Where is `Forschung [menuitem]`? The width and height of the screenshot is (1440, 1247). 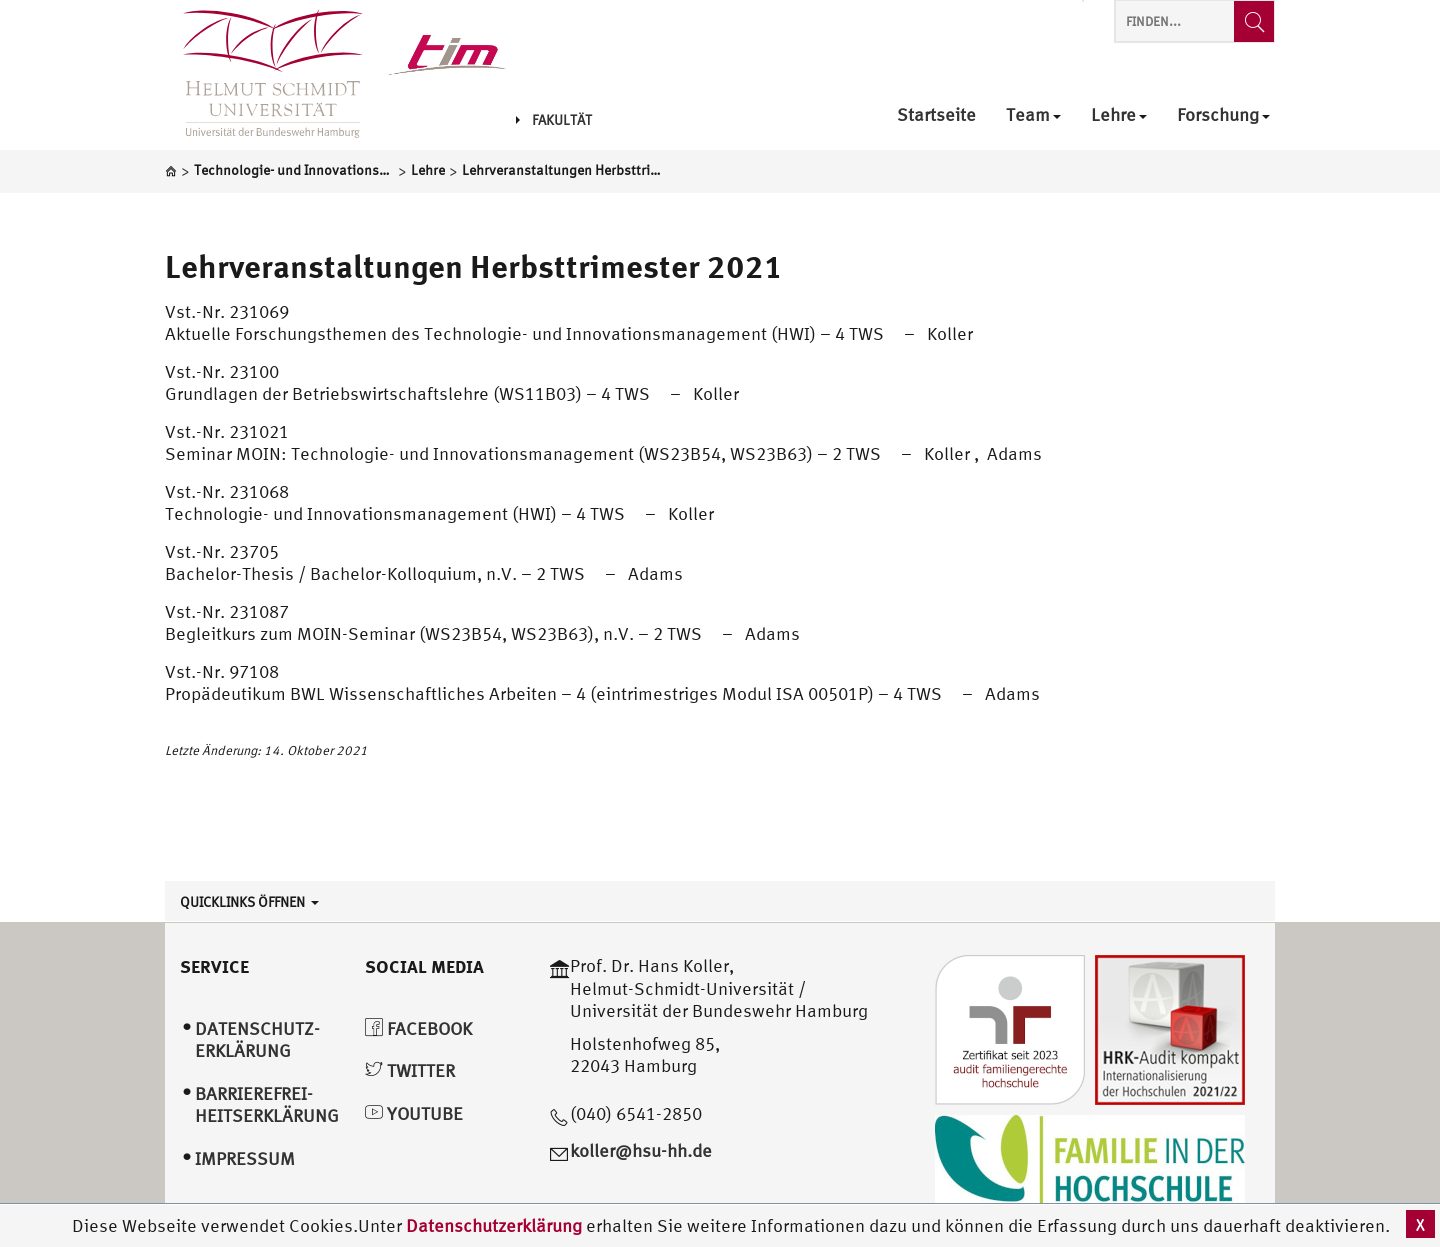
Forschung [menuitem] is located at coordinates (1223, 115).